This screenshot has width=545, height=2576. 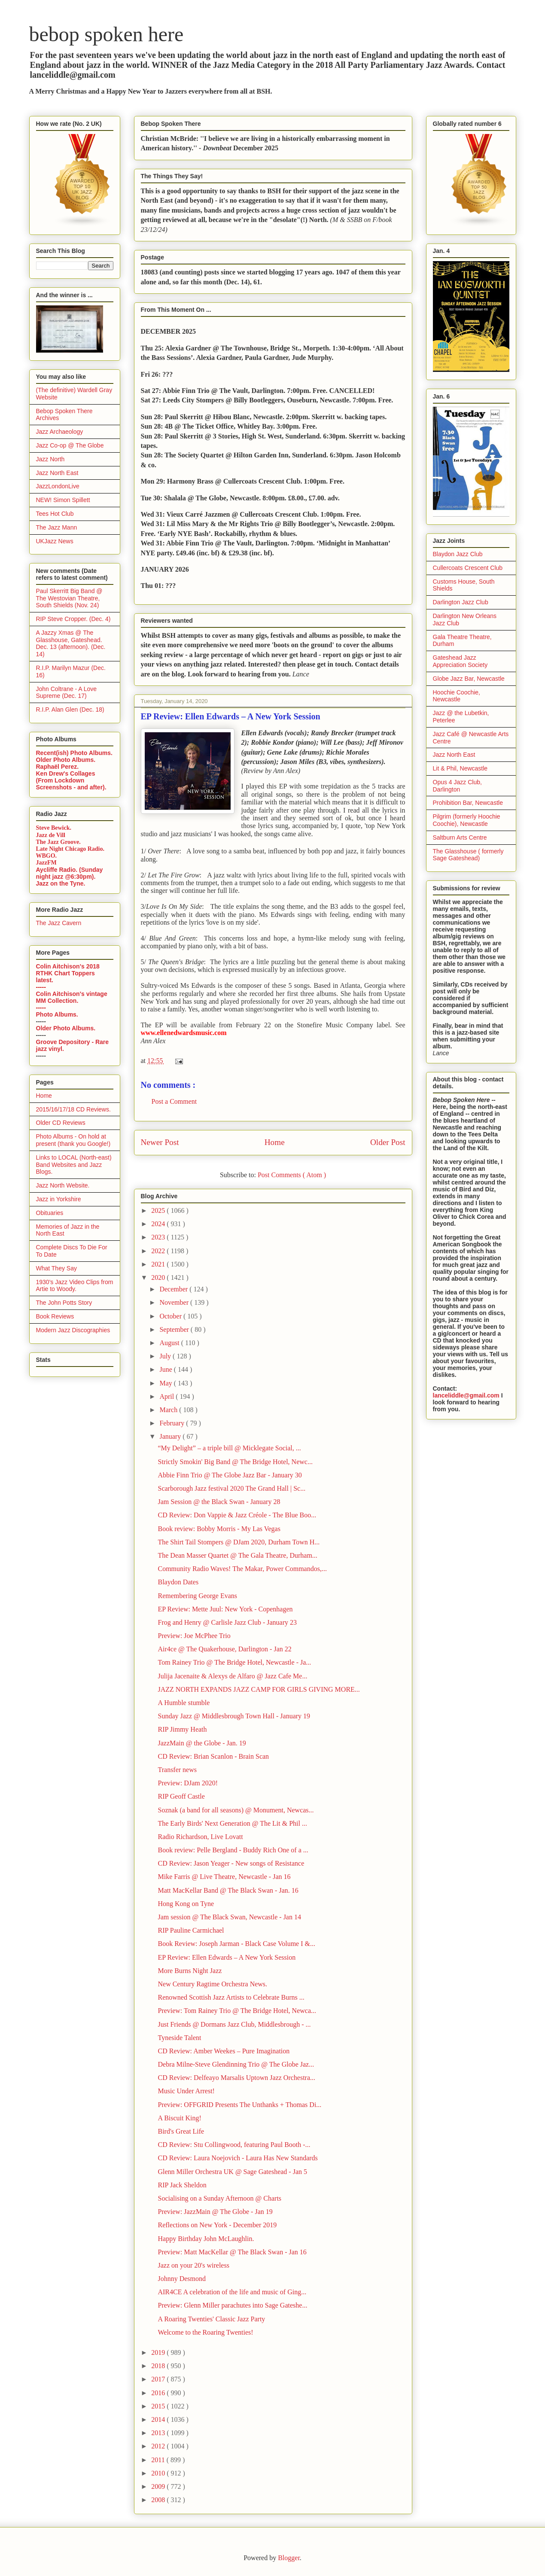 What do you see at coordinates (73, 1140) in the screenshot?
I see `Photo Albums - On hold at present (thank you Google!)` at bounding box center [73, 1140].